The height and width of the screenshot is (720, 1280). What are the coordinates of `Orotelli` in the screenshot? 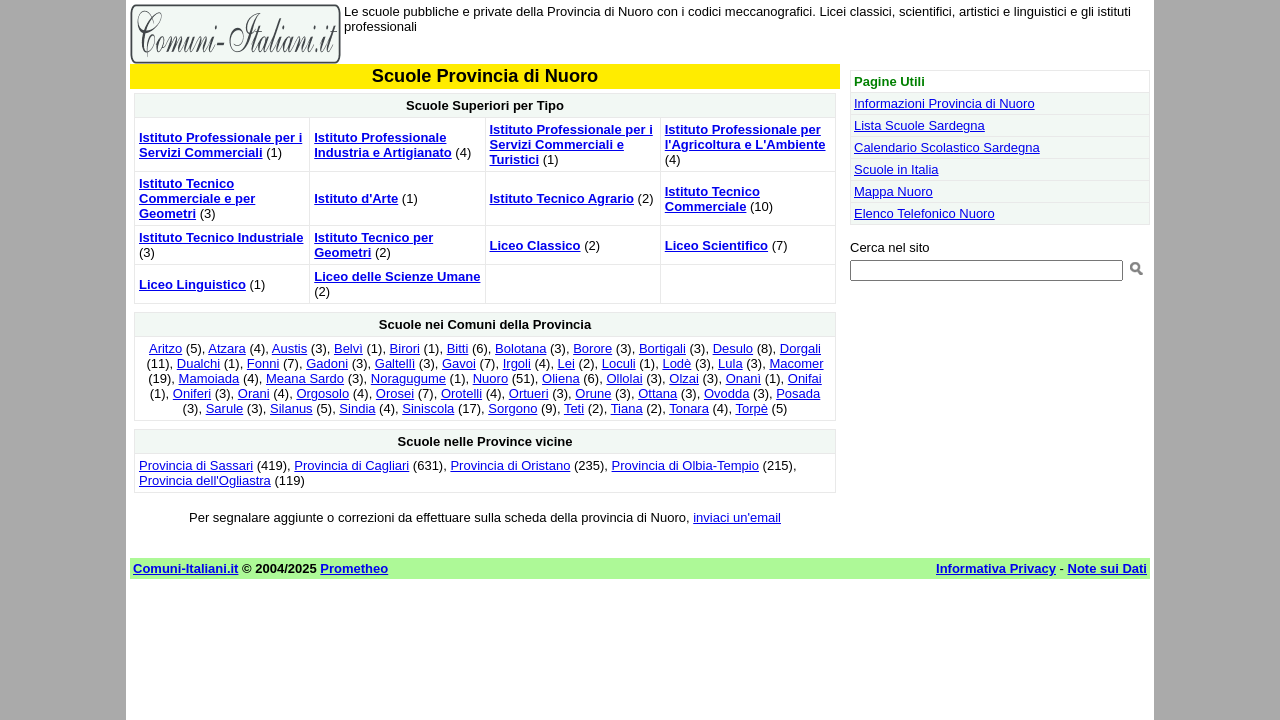 It's located at (461, 393).